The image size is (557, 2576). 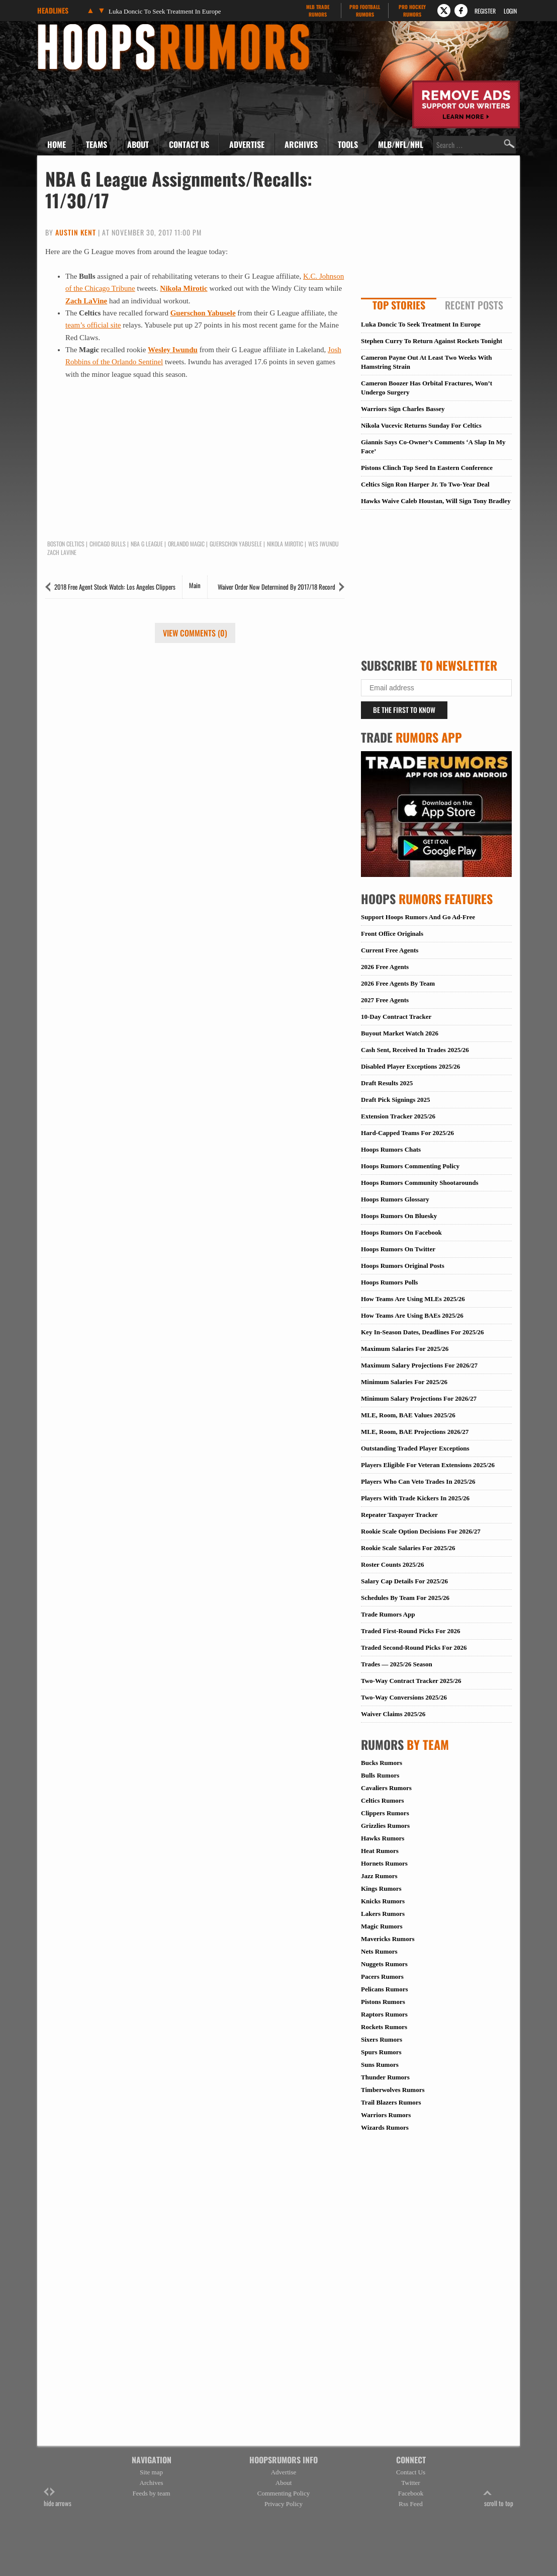 What do you see at coordinates (382, 1800) in the screenshot?
I see `Celtics Rumors` at bounding box center [382, 1800].